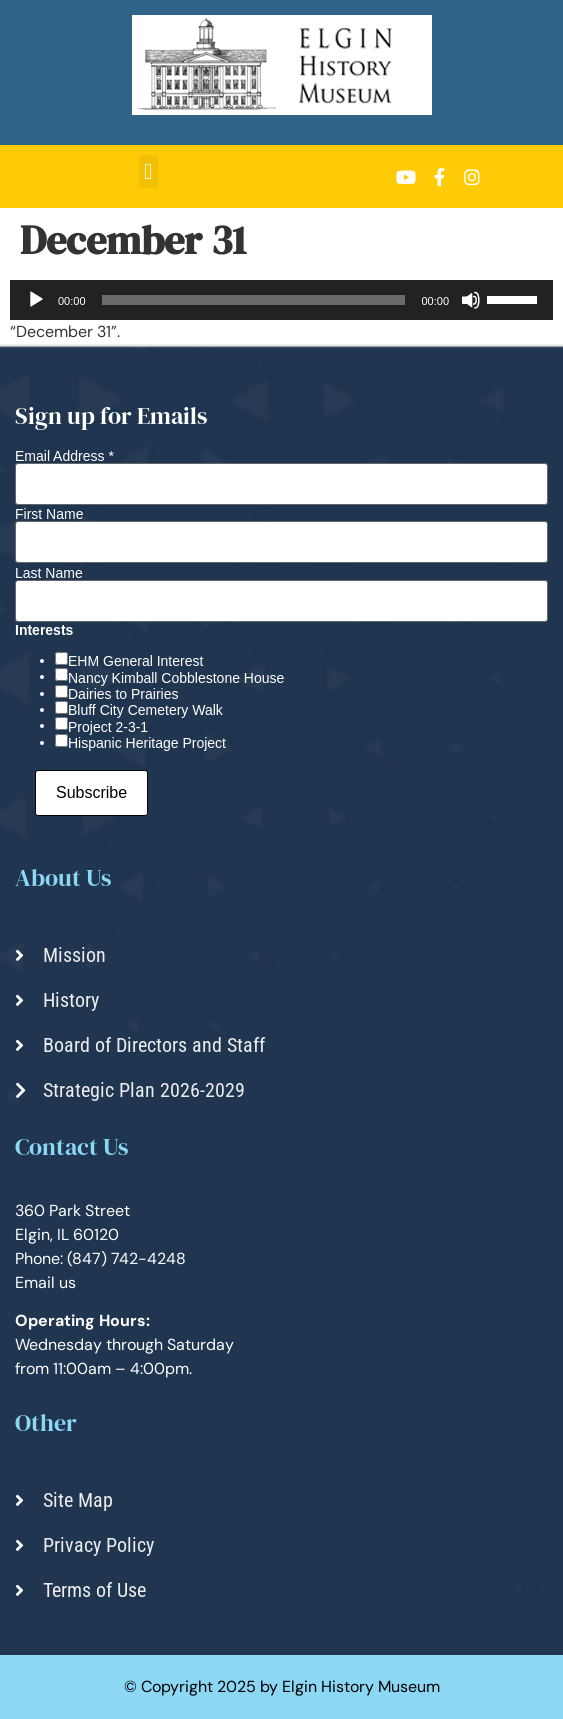  I want to click on Email us, so click(45, 1282).